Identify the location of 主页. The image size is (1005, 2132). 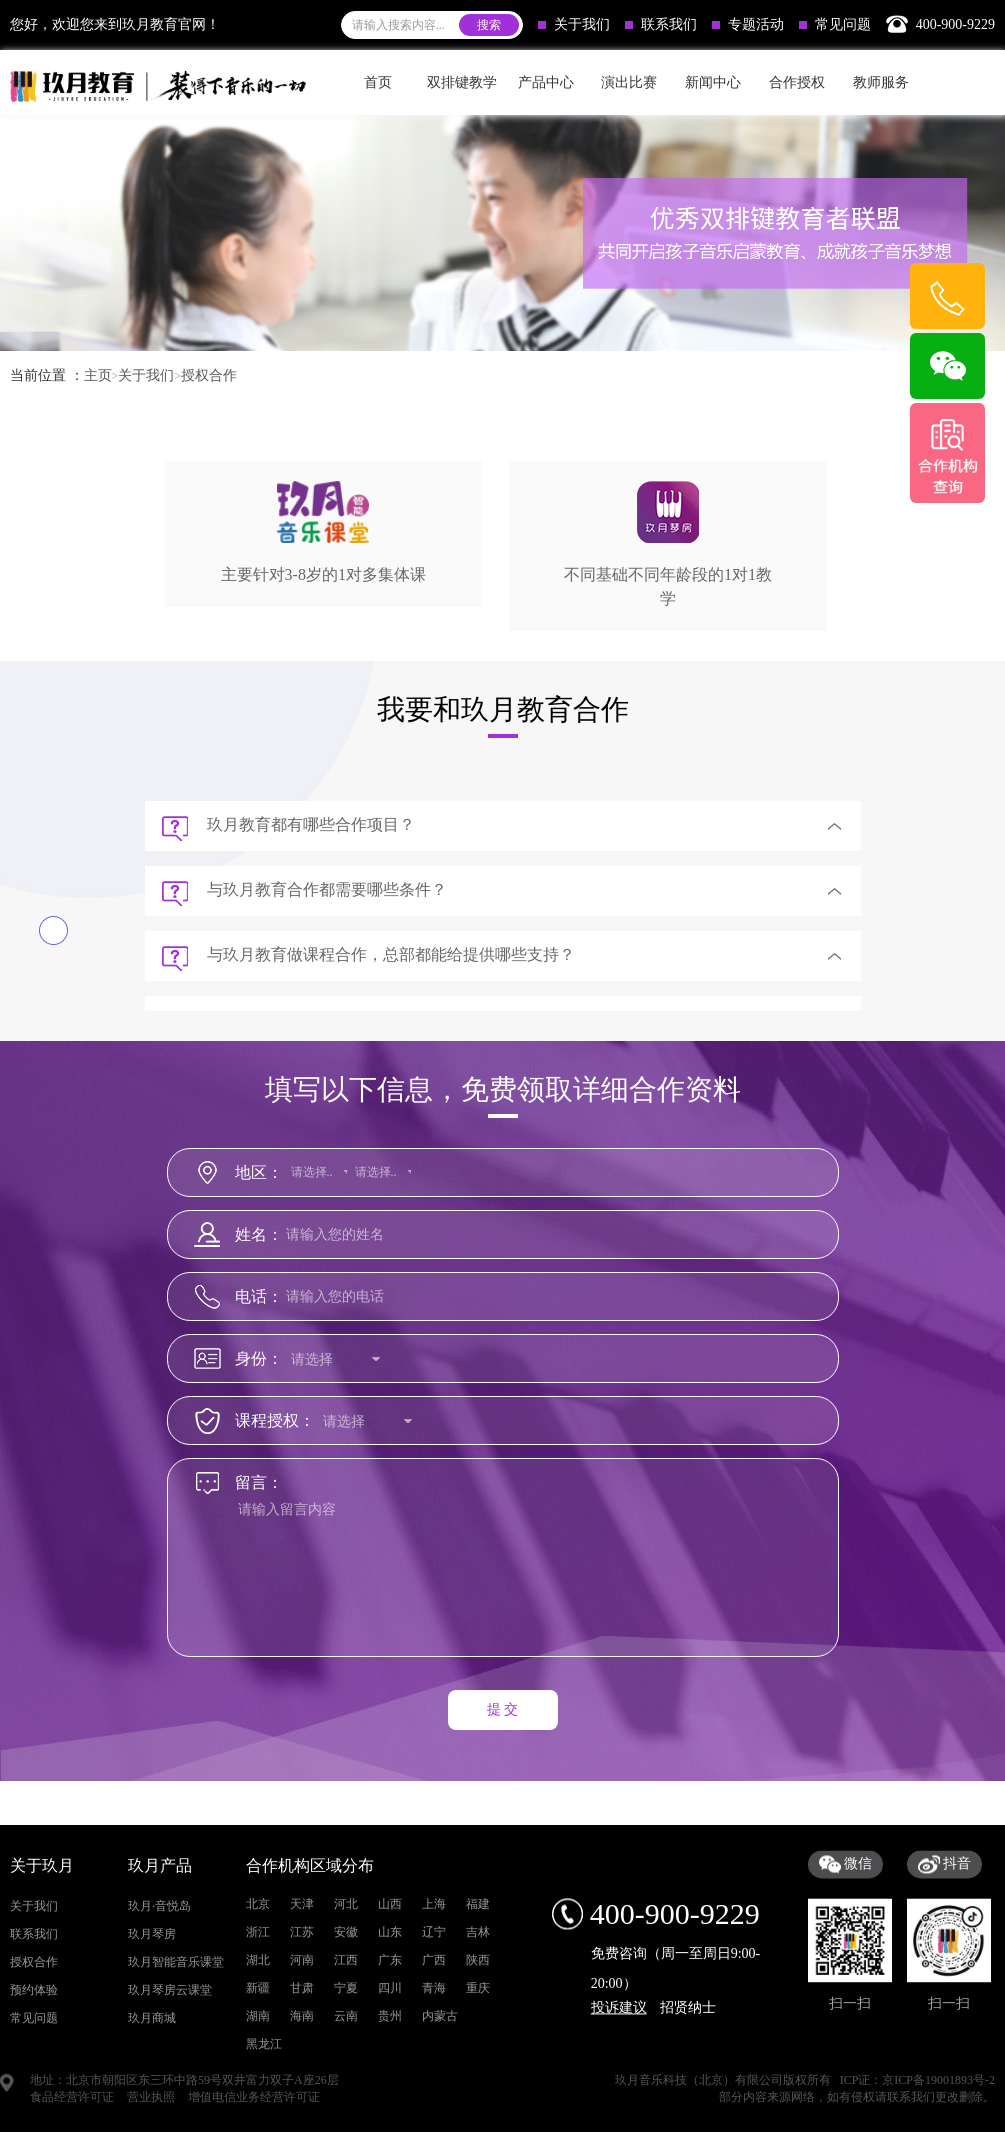
(98, 375).